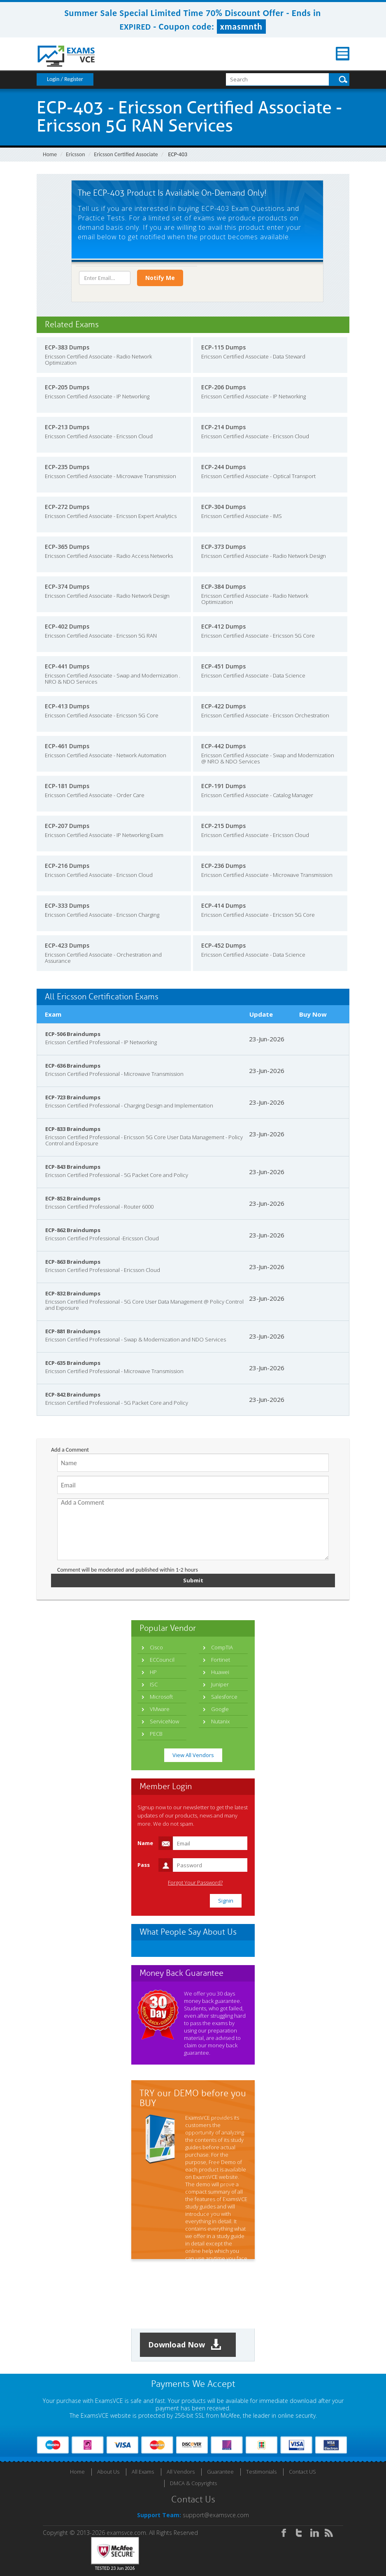 The image size is (386, 2576). What do you see at coordinates (193, 2483) in the screenshot?
I see `DMCA & Copyrights` at bounding box center [193, 2483].